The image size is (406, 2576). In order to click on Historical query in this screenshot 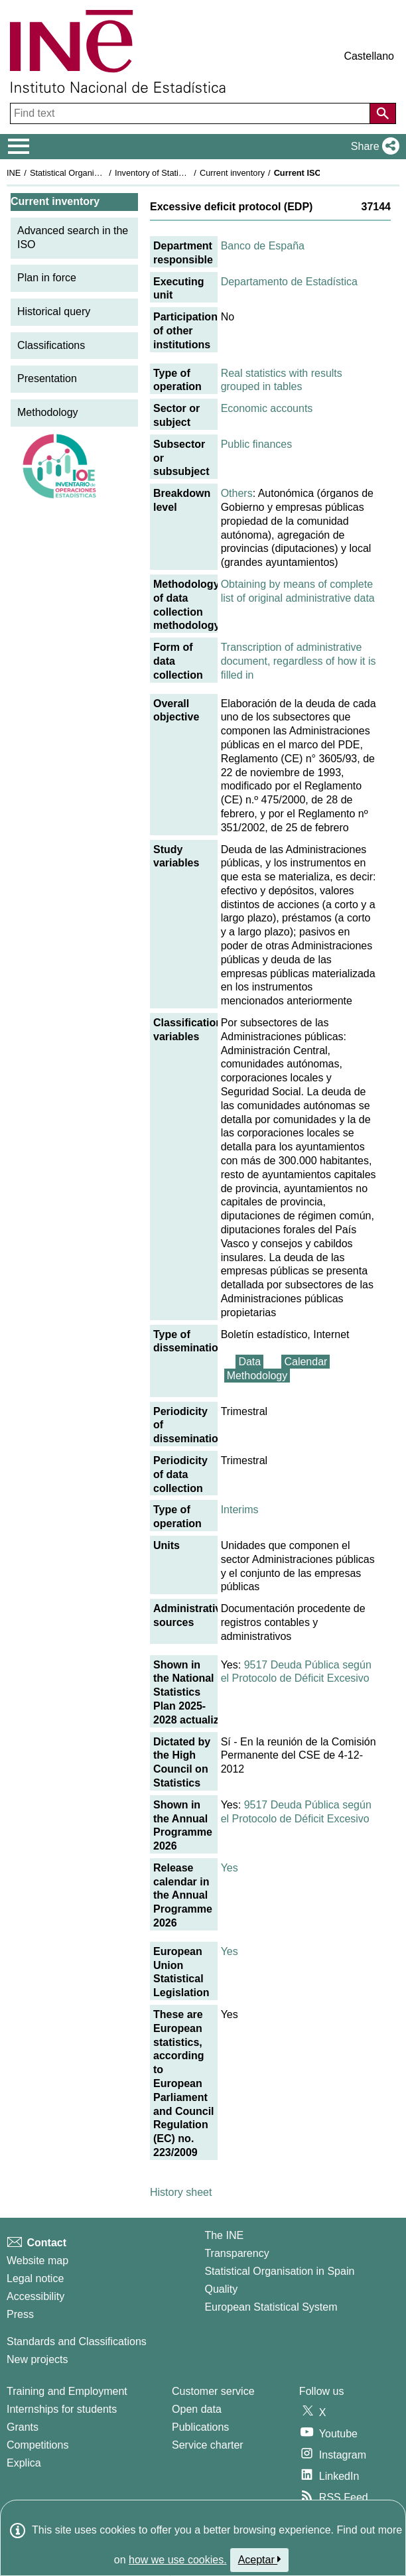, I will do `click(53, 311)`.